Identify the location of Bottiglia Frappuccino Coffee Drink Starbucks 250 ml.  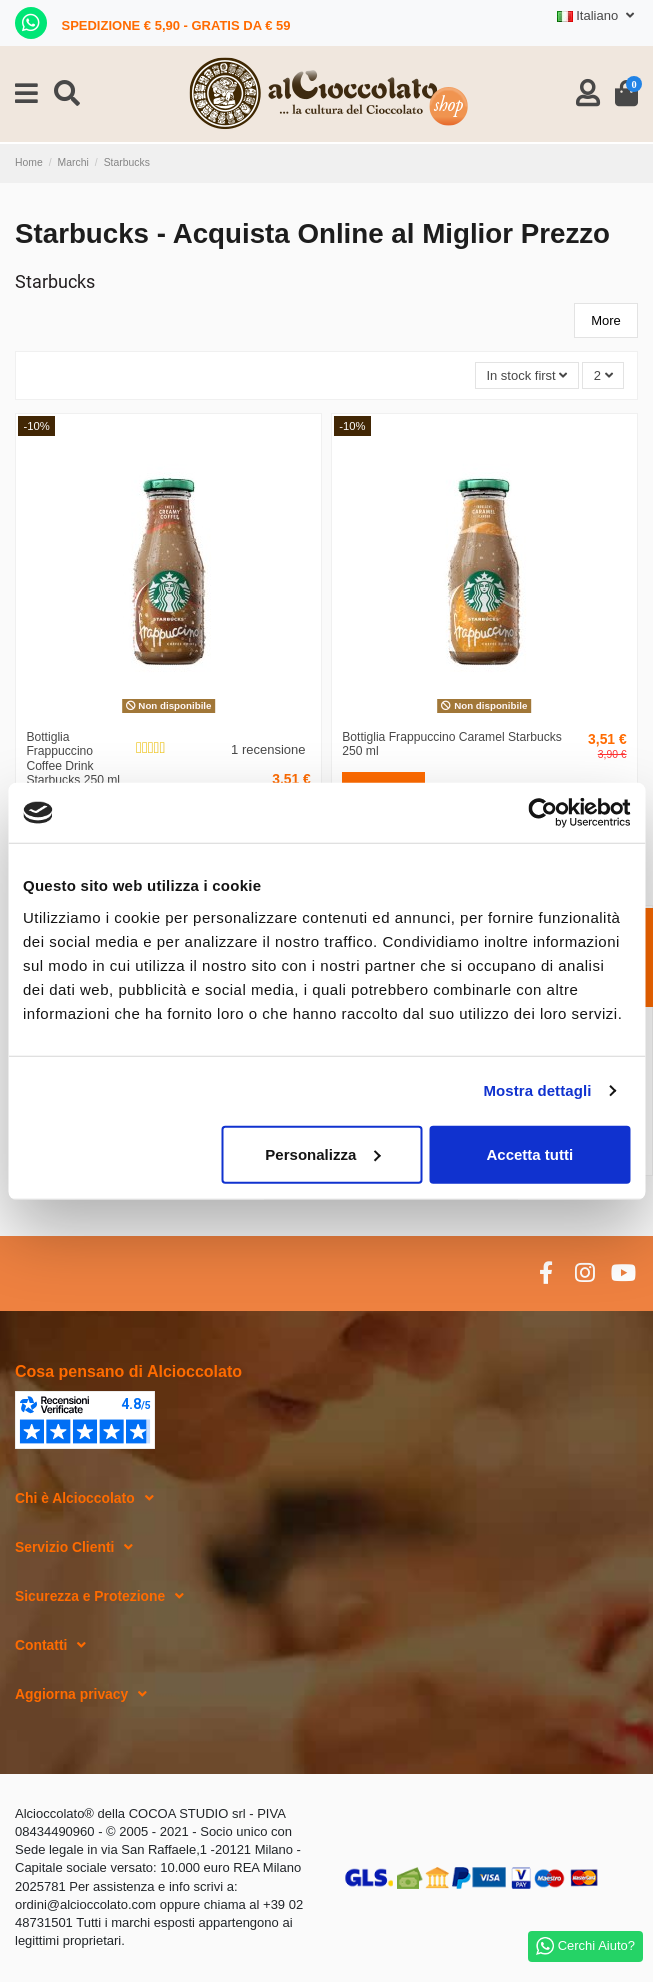
(73, 759).